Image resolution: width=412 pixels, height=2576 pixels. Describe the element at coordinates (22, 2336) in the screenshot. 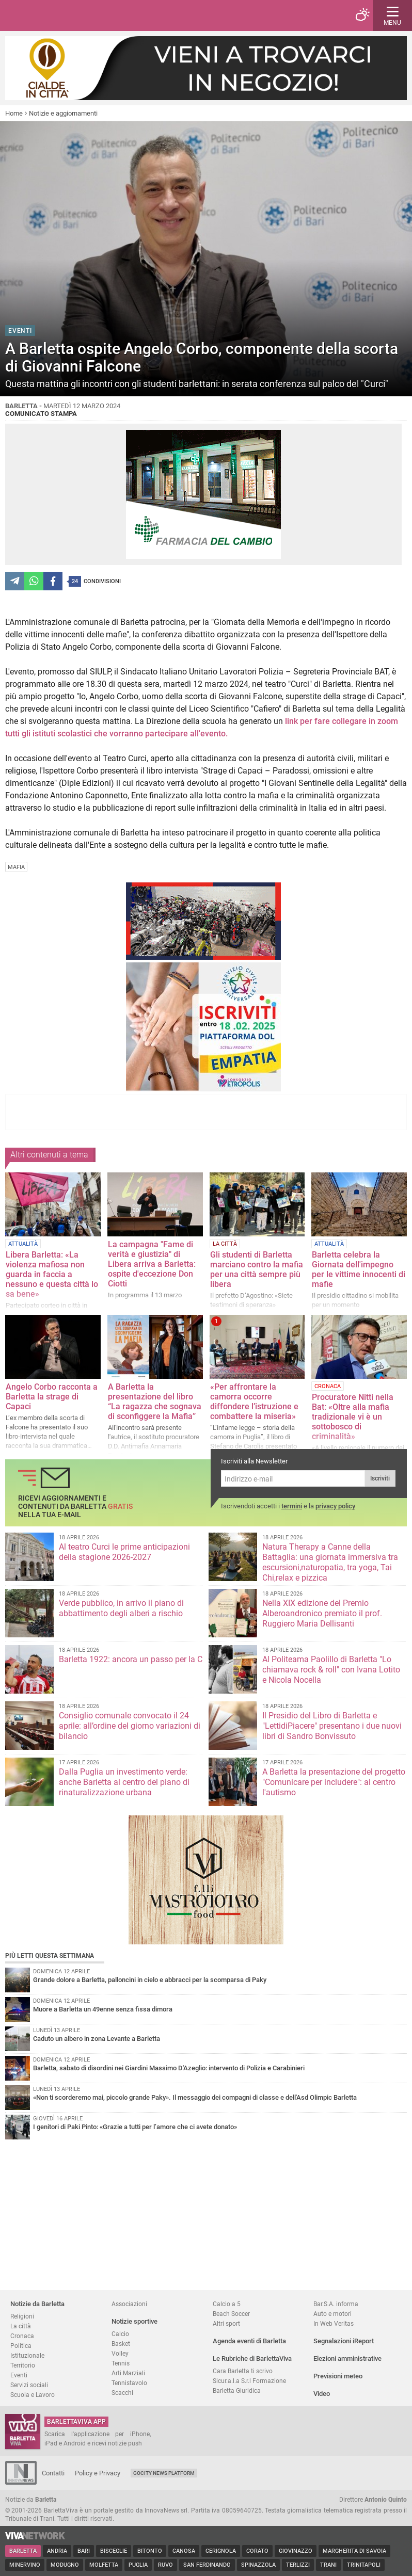

I see `Cronaca` at that location.